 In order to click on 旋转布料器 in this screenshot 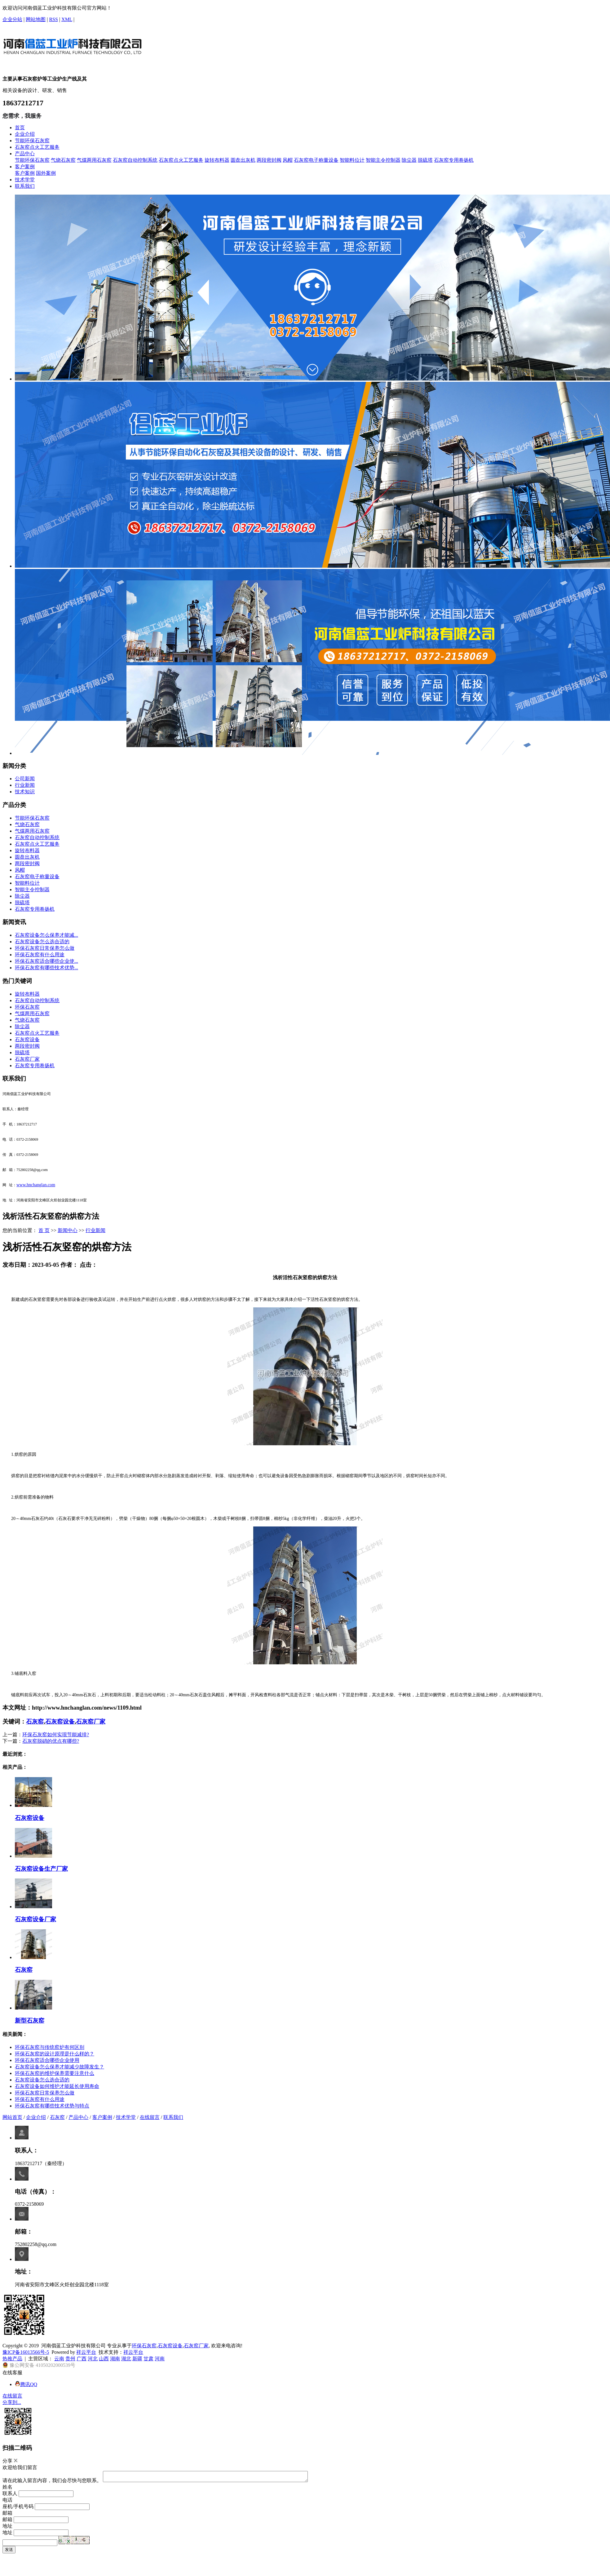, I will do `click(217, 160)`.